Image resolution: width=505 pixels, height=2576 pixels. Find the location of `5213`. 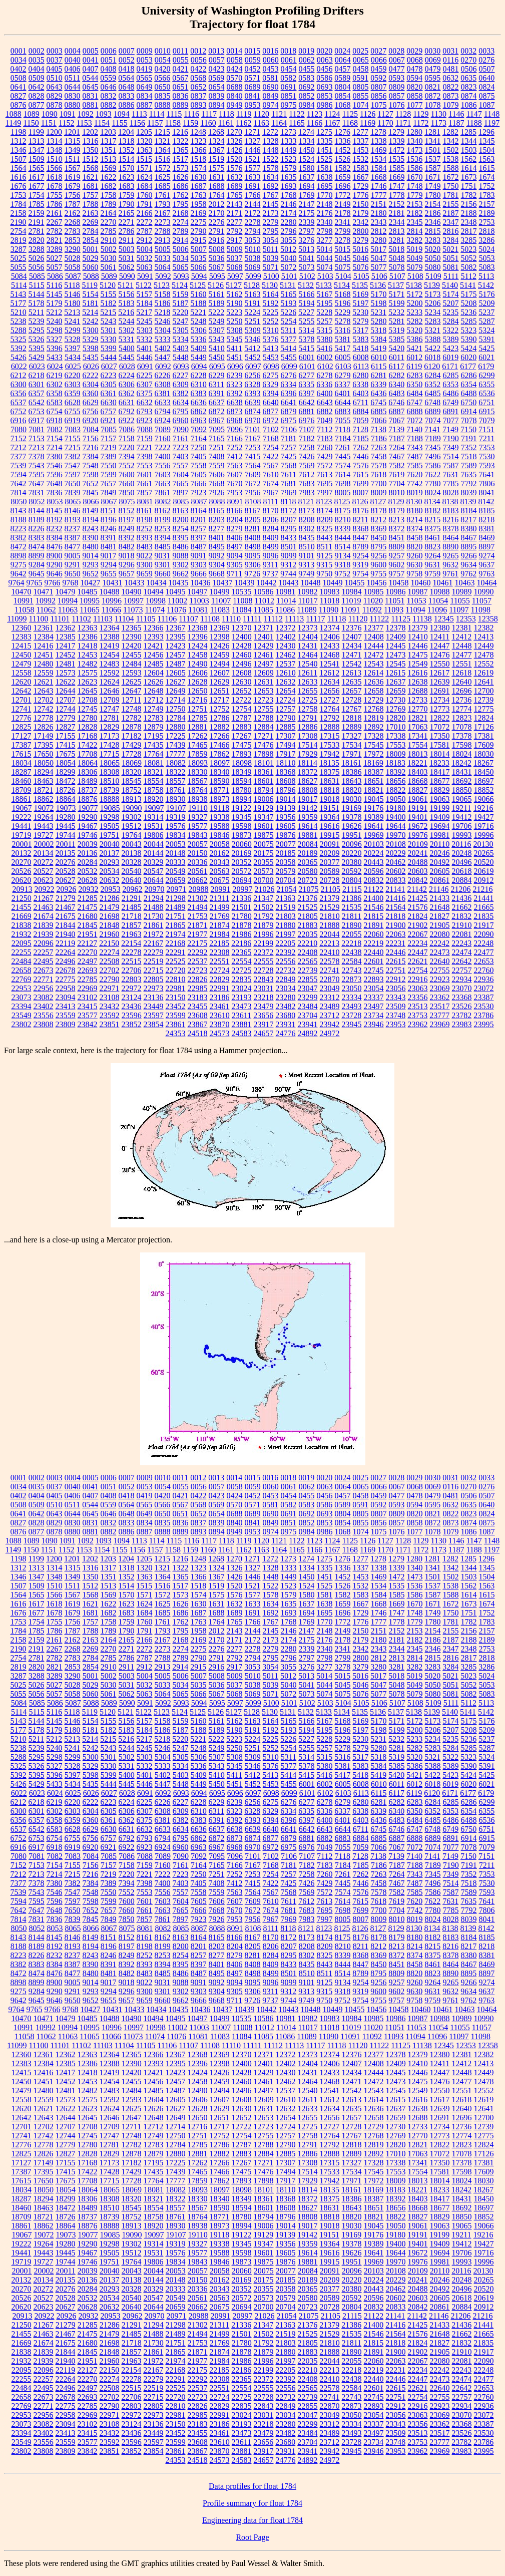

5213 is located at coordinates (72, 312).